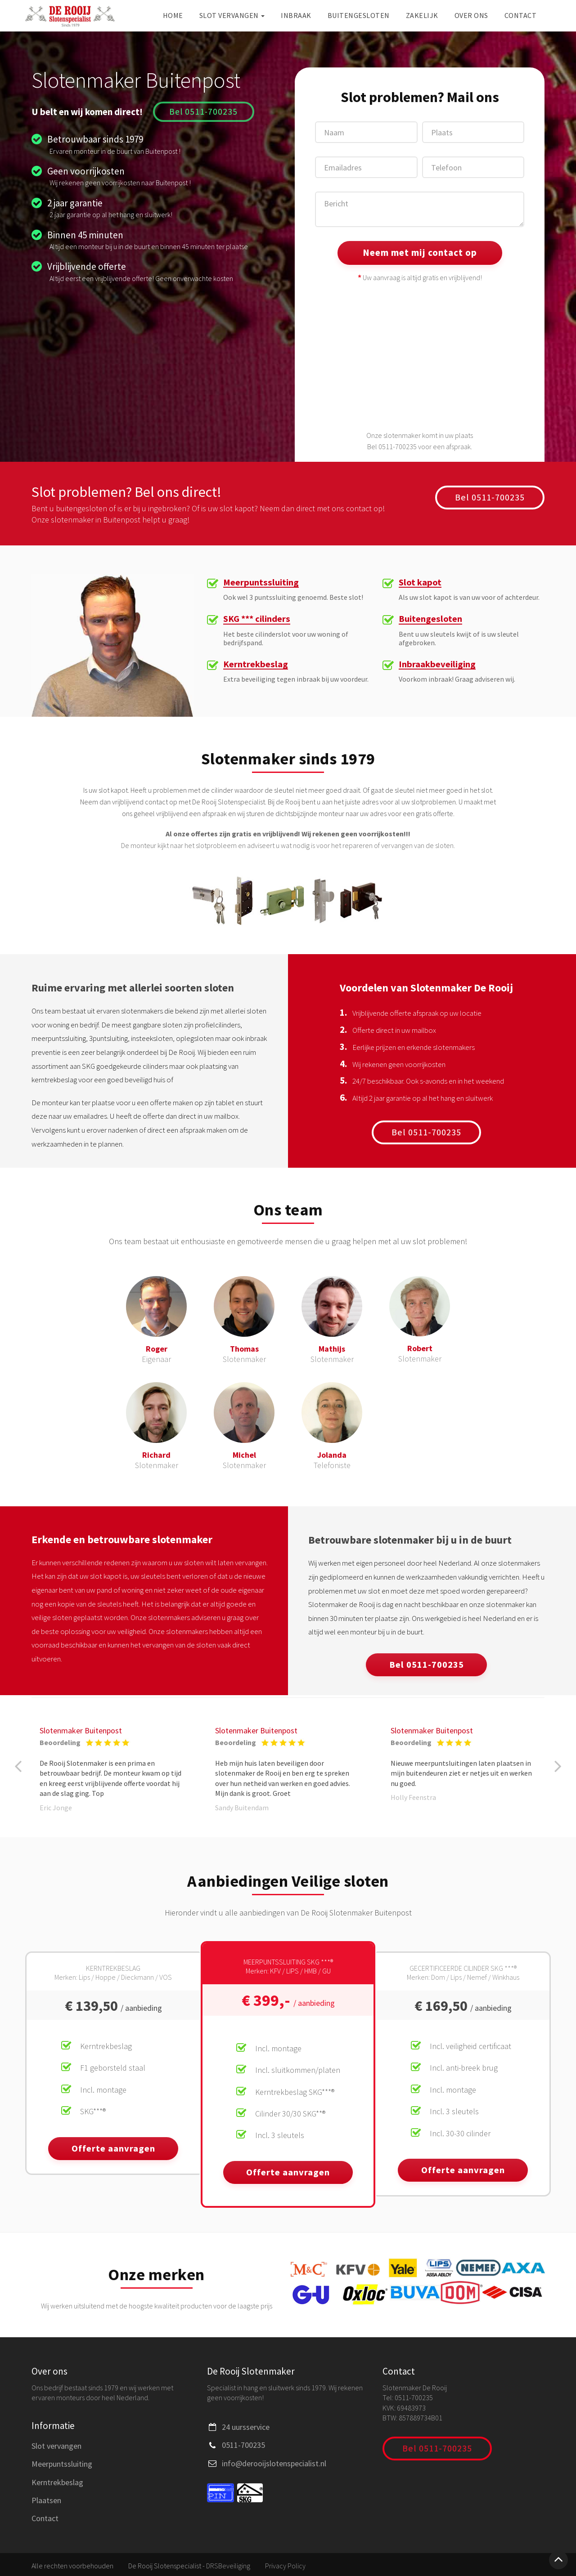 The height and width of the screenshot is (2576, 576). Describe the element at coordinates (113, 2149) in the screenshot. I see `Offerte aanvragen` at that location.